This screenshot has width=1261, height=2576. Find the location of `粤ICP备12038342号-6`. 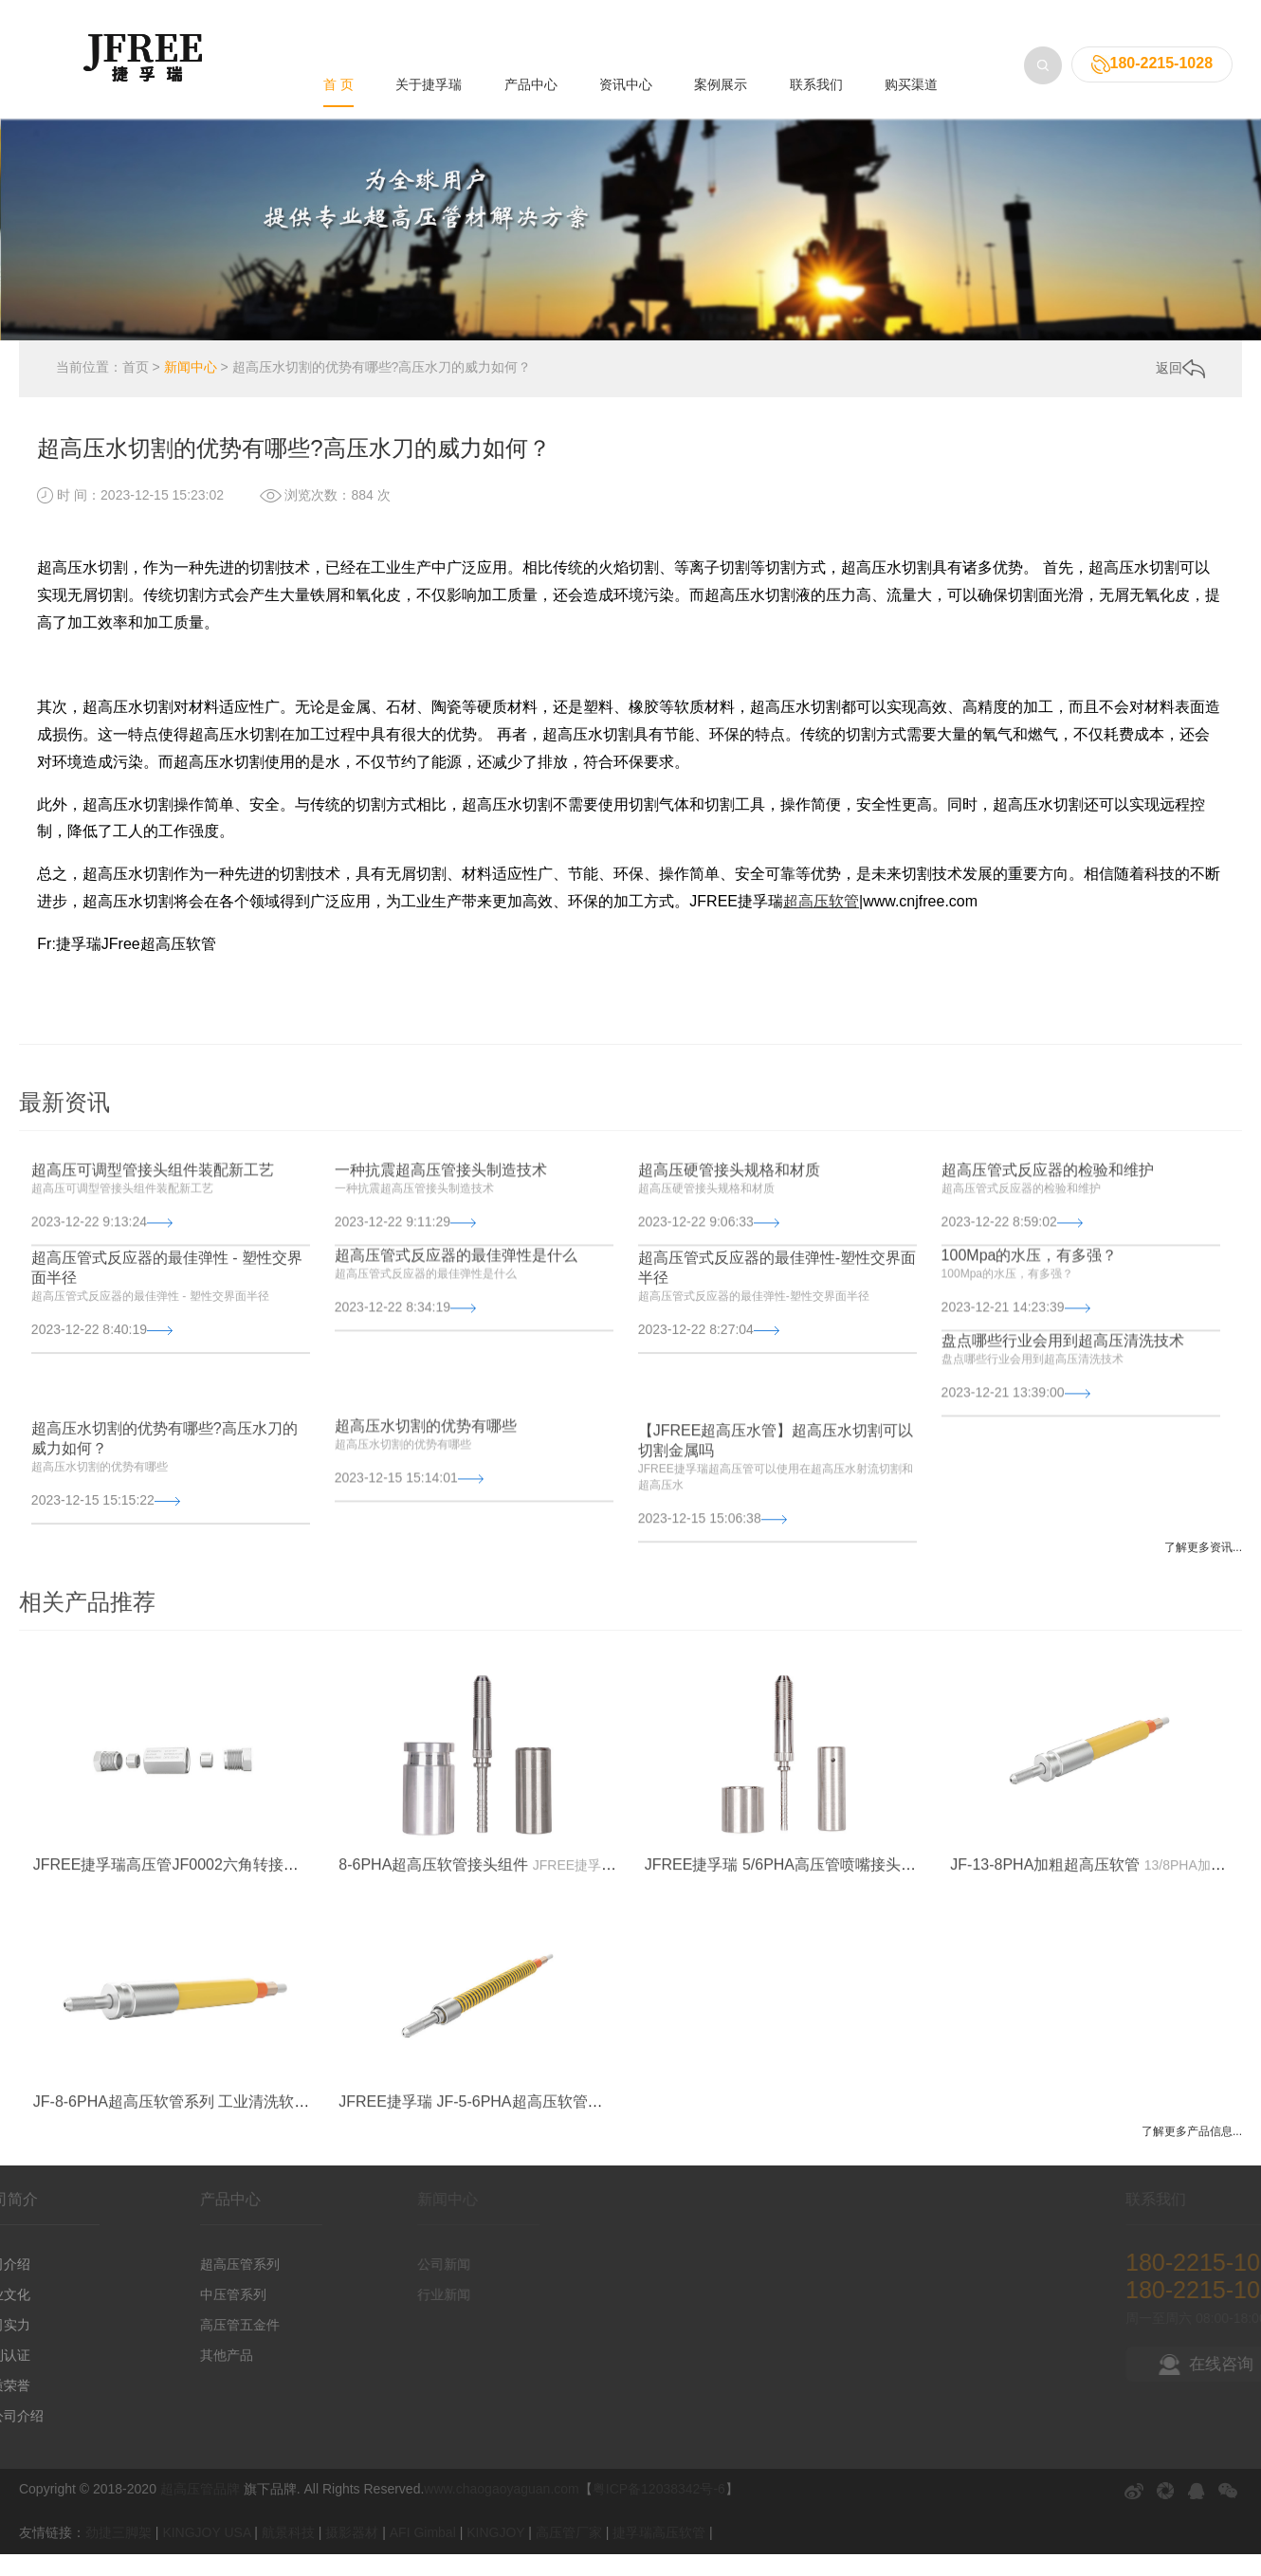

粤ICP备12038342号-6 is located at coordinates (659, 2510).